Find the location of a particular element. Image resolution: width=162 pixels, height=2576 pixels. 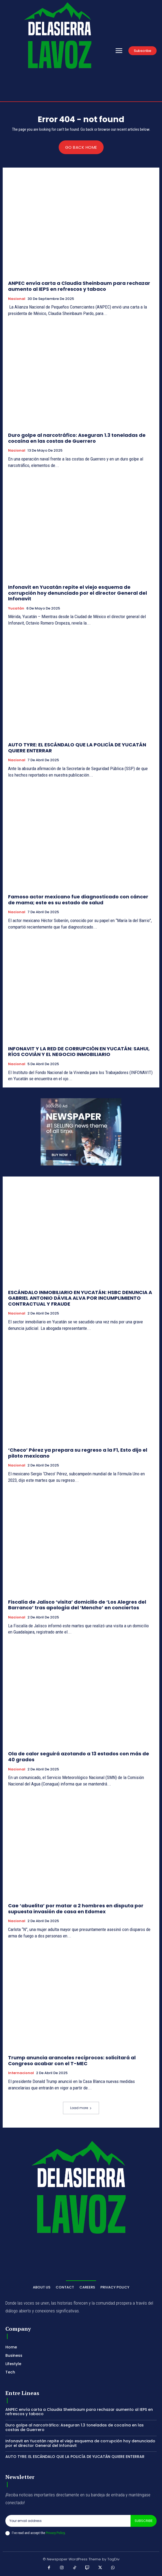

ANPEC envía carta a Claudia Sheinbaum para rechazar aumento al IEPS en refrescos y tabaco is located at coordinates (79, 286).